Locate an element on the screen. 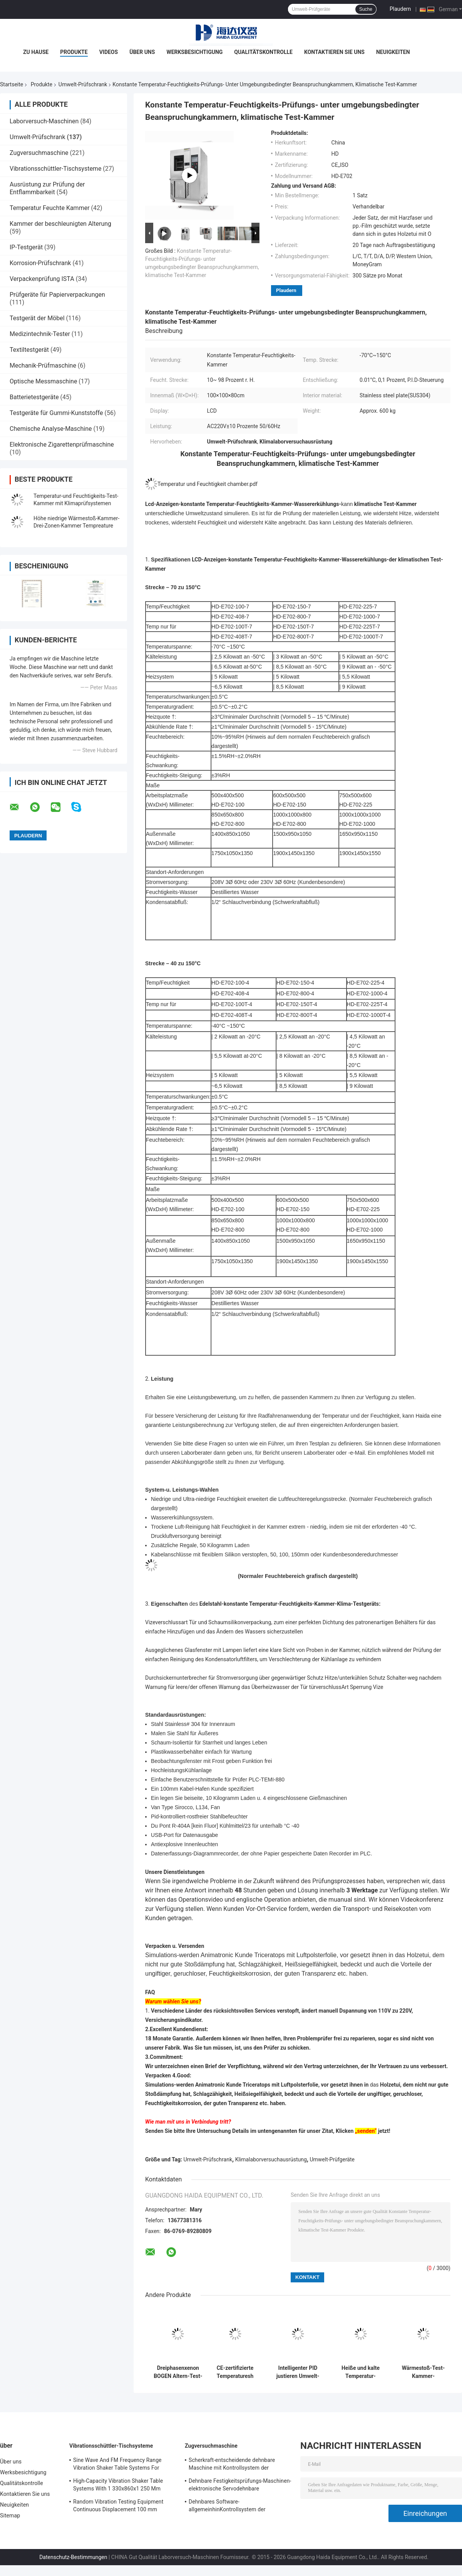  Dehnbare Festigkeitsprüfungs-Maschinen-elektronische Servodehnbare Tischplattenprüfvorrichtung is located at coordinates (240, 2486).